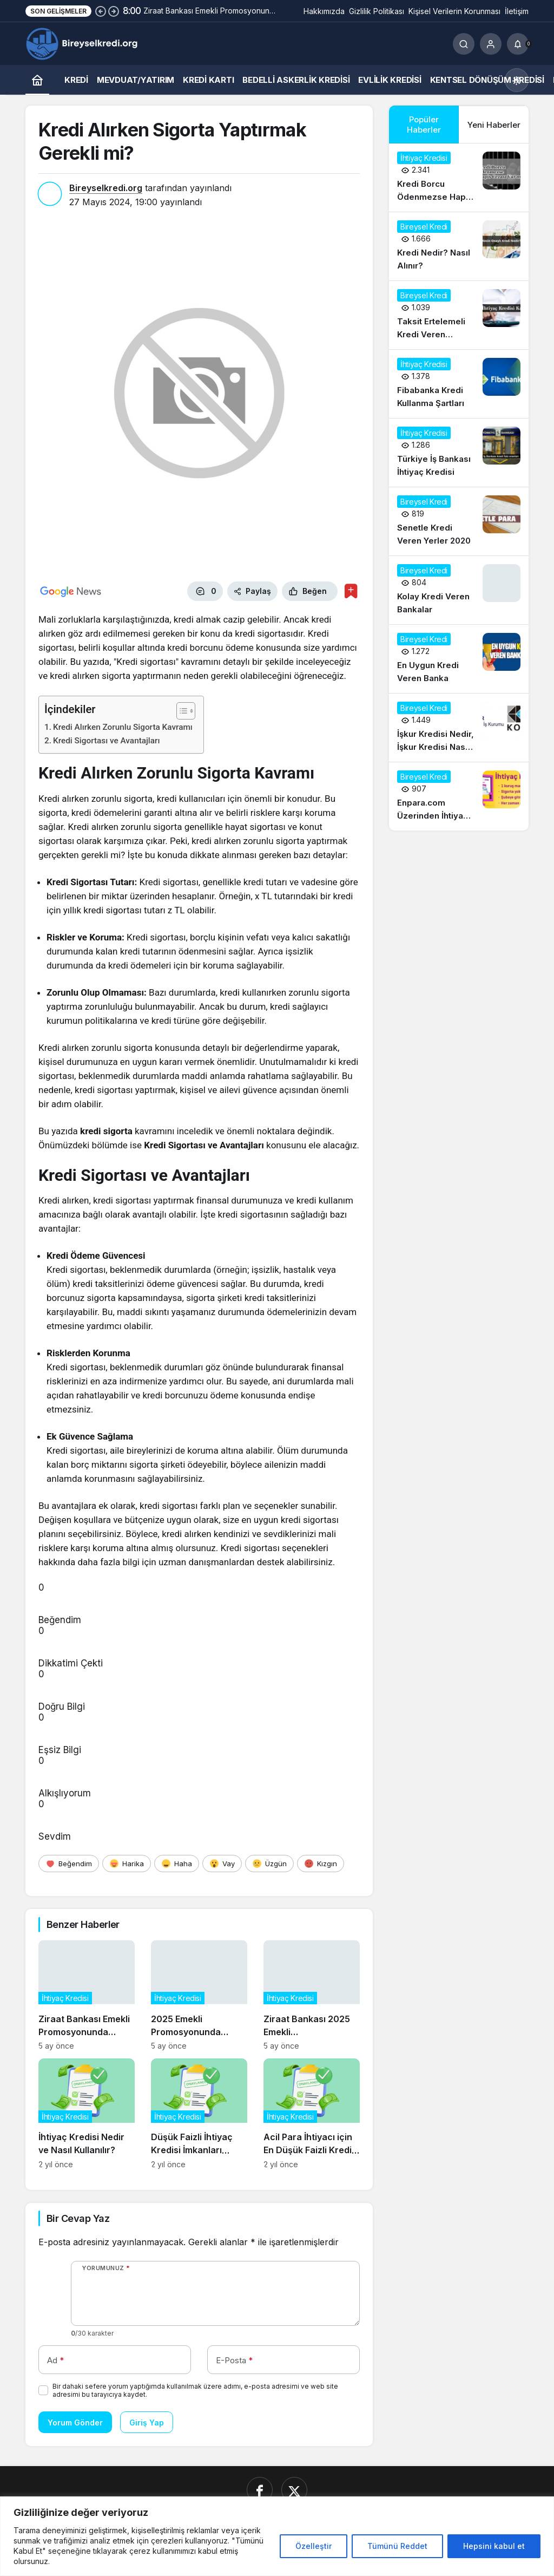  I want to click on Hepsini kabul et, so click(494, 2546).